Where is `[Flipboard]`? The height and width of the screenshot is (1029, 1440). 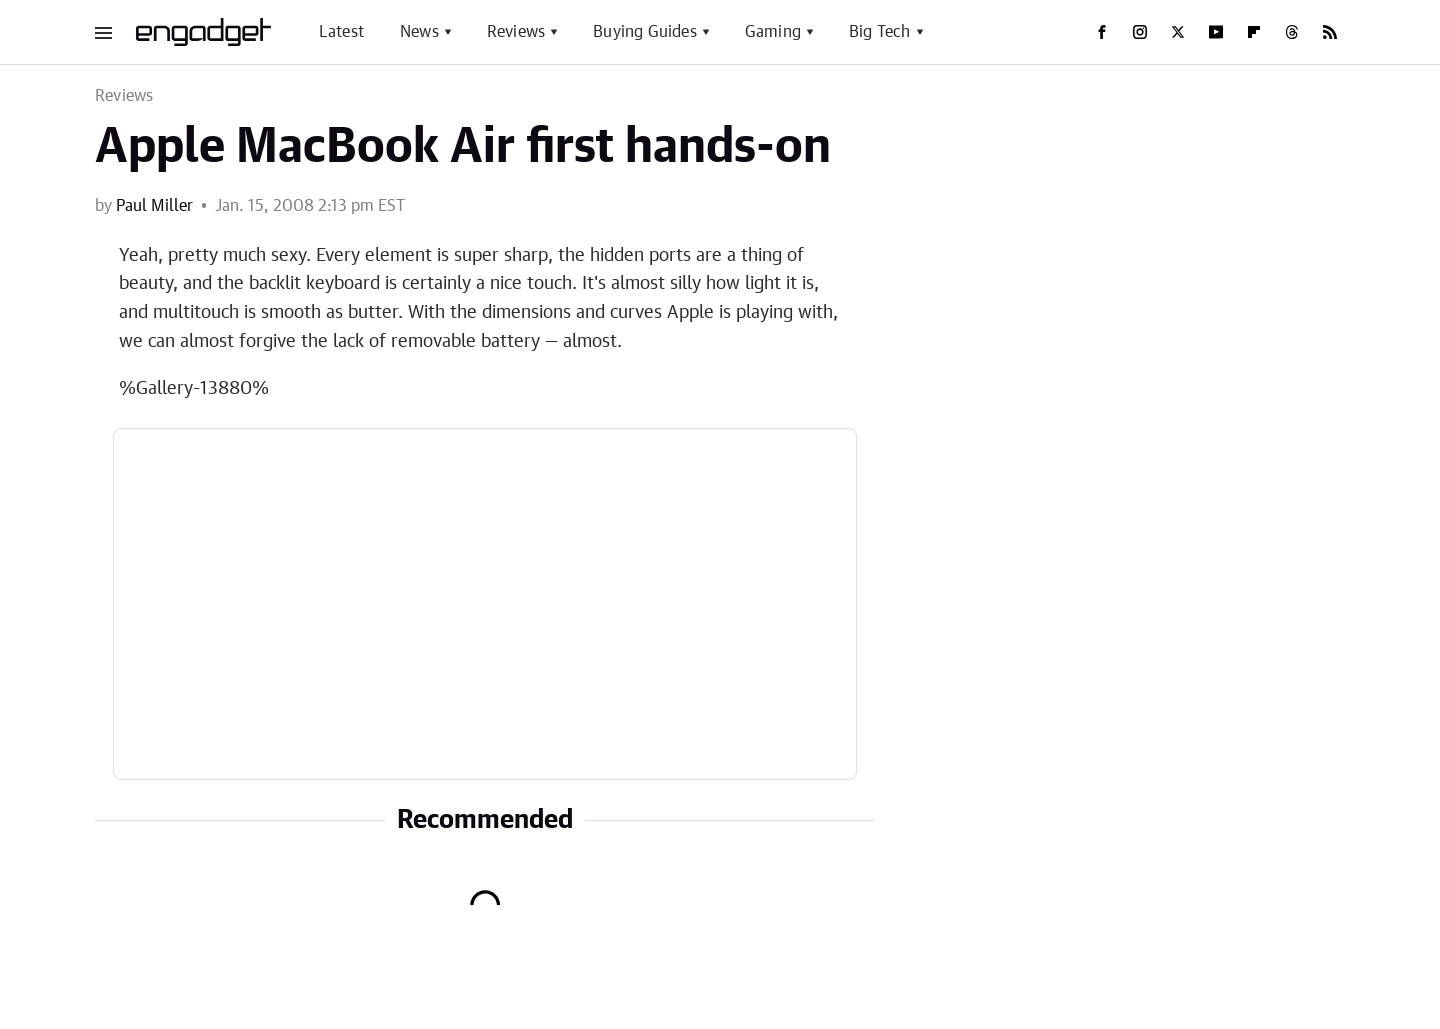
[Flipboard] is located at coordinates (1254, 32).